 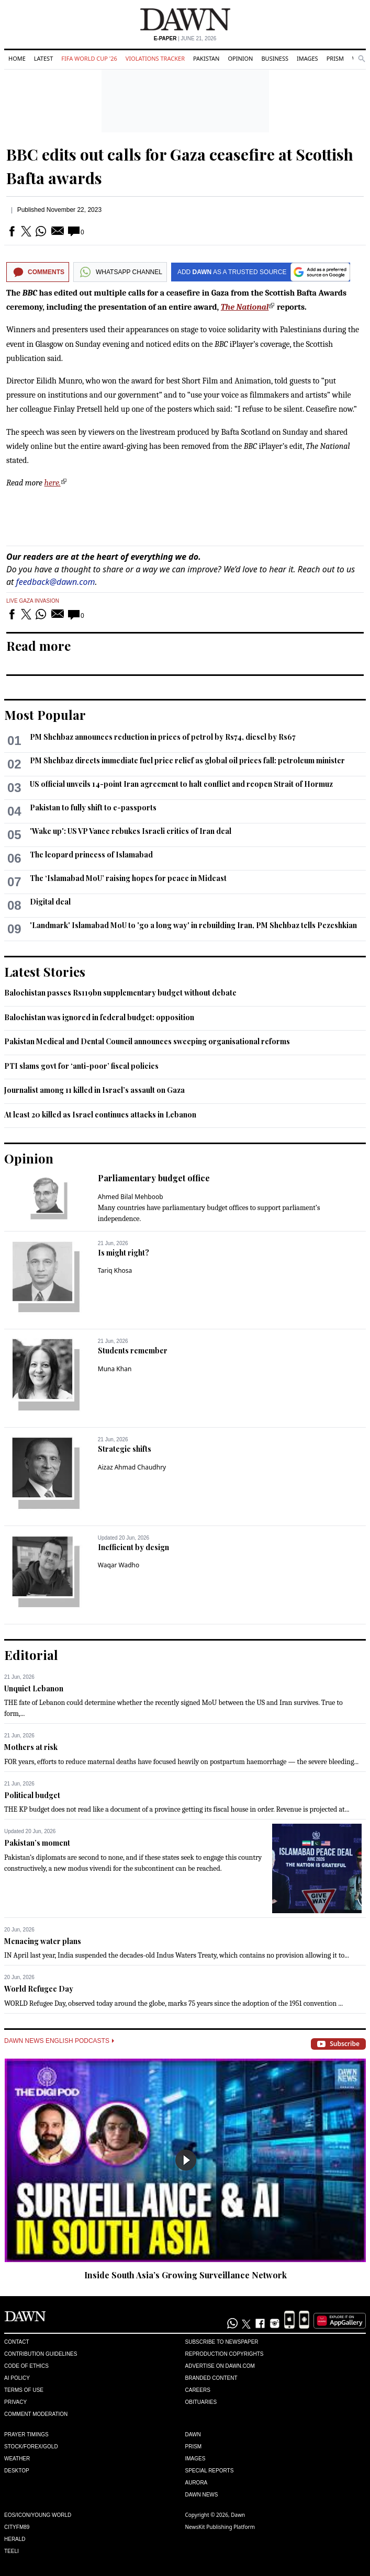 What do you see at coordinates (115, 1368) in the screenshot?
I see `Muna Khan` at bounding box center [115, 1368].